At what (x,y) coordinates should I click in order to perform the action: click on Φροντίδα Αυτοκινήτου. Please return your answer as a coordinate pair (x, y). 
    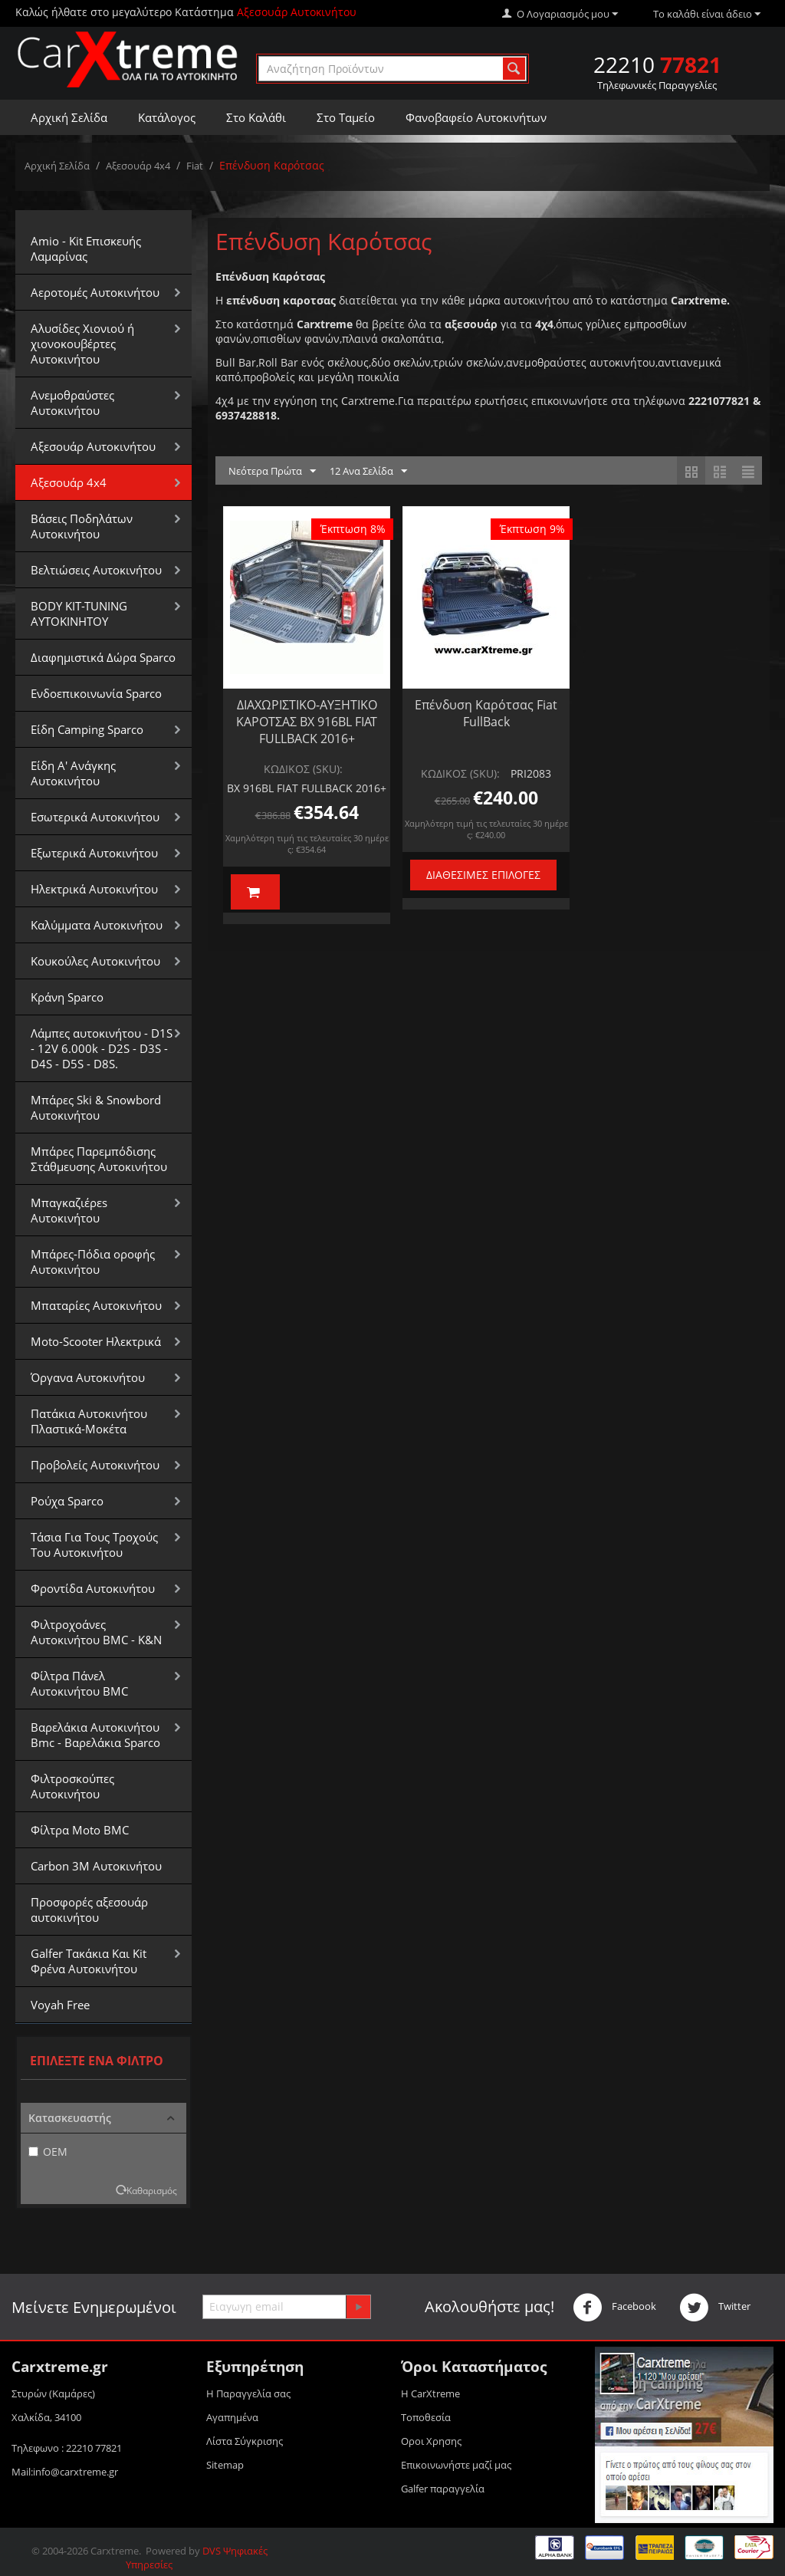
    Looking at the image, I should click on (93, 1588).